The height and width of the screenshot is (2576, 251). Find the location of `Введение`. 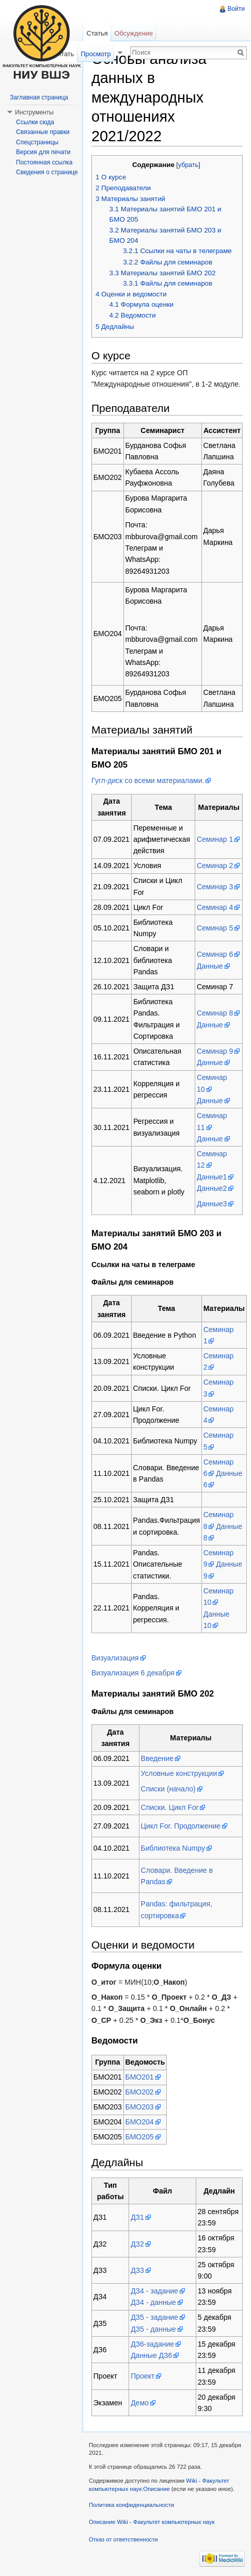

Введение is located at coordinates (157, 1758).